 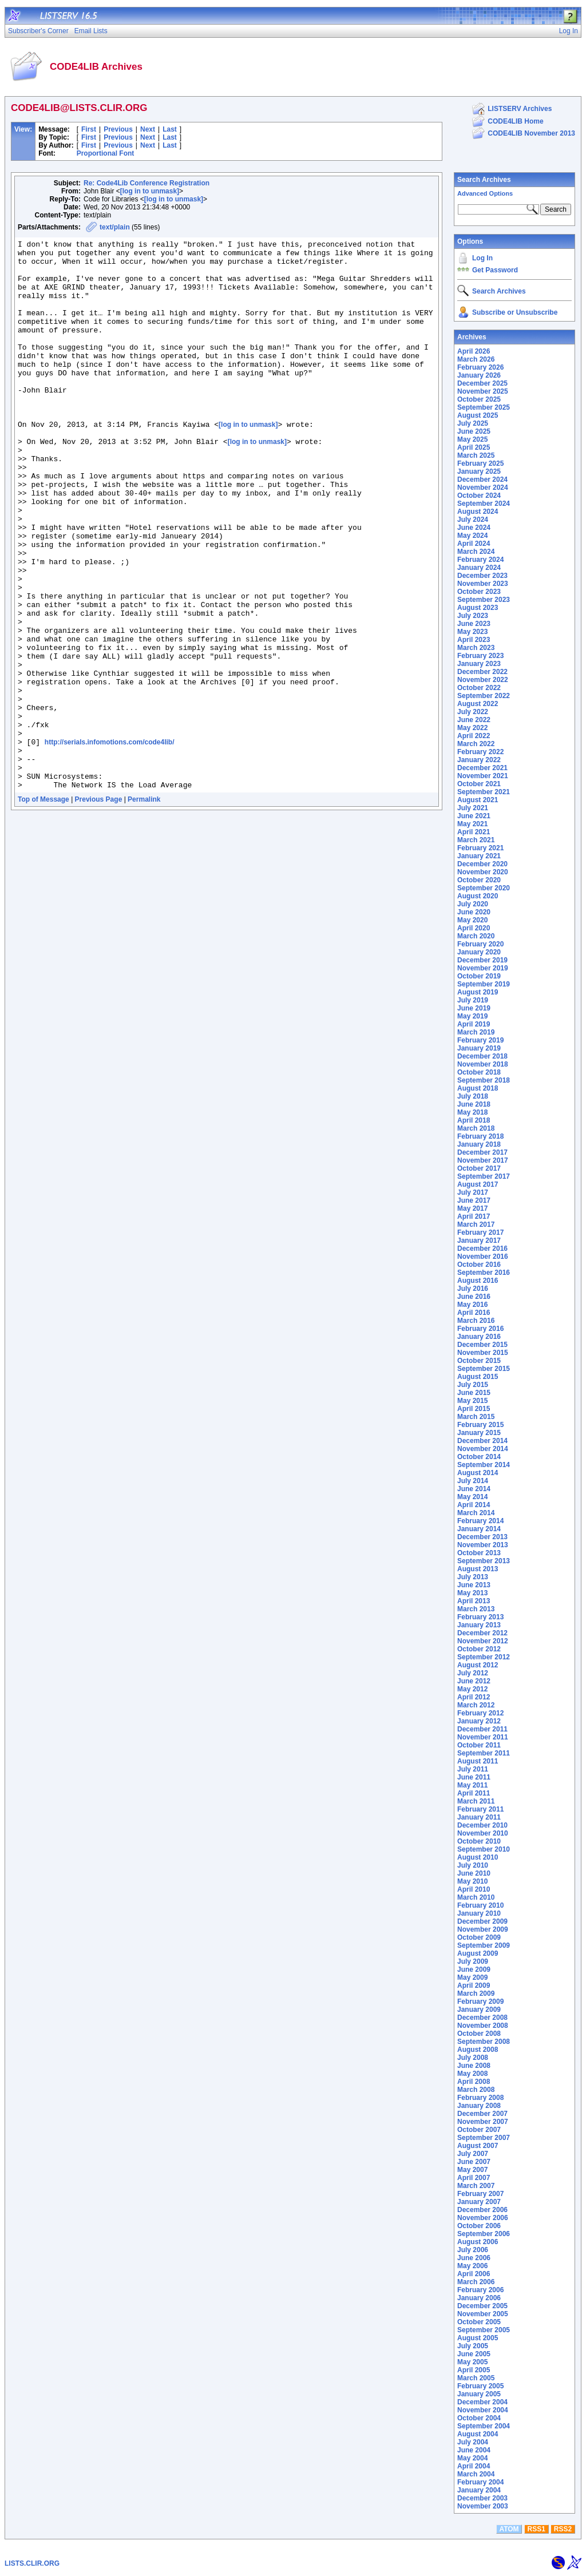 What do you see at coordinates (118, 129) in the screenshot?
I see `Previous` at bounding box center [118, 129].